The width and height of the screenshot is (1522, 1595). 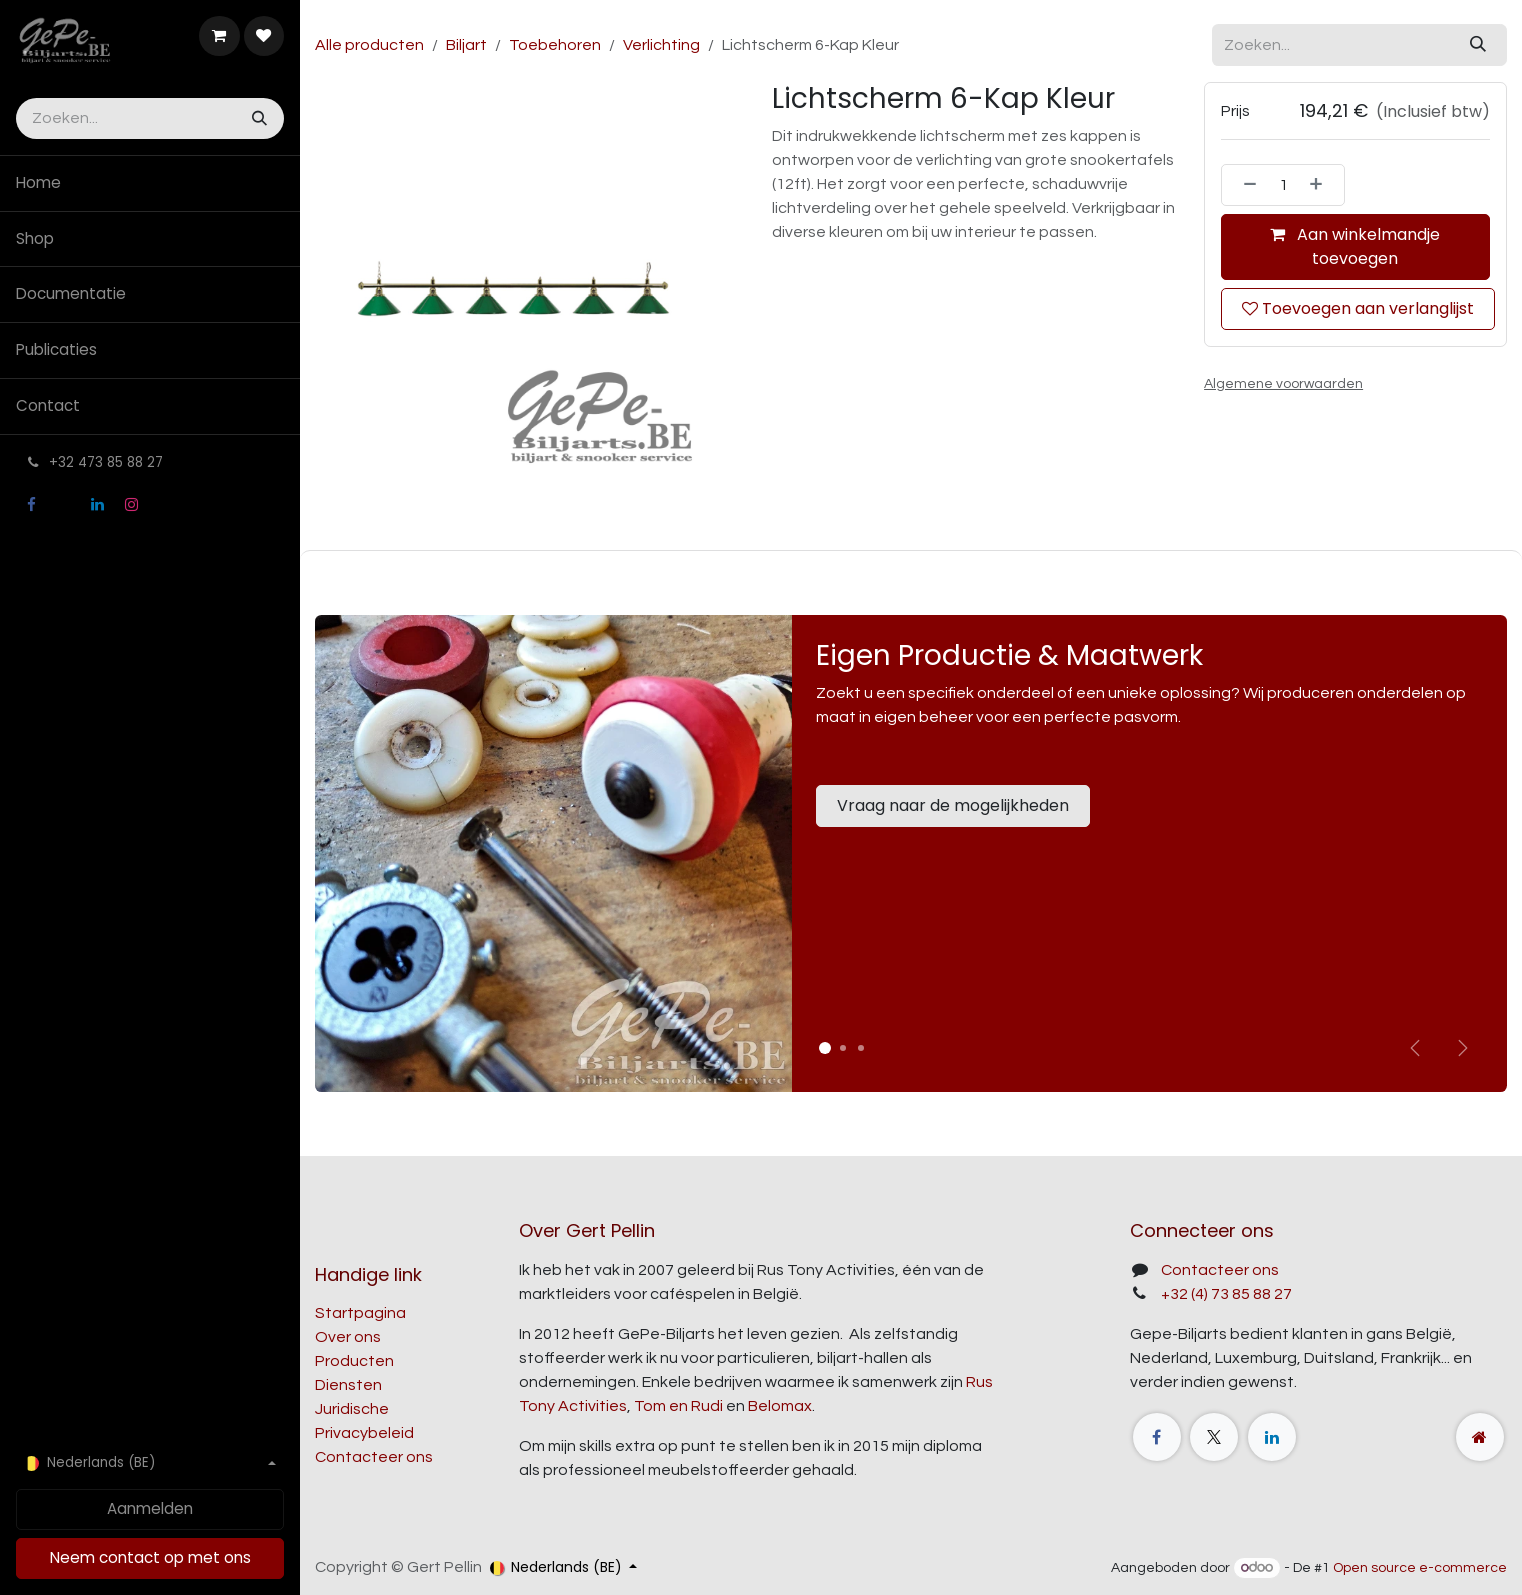 I want to click on Open source e-commerce, so click(x=1420, y=1568).